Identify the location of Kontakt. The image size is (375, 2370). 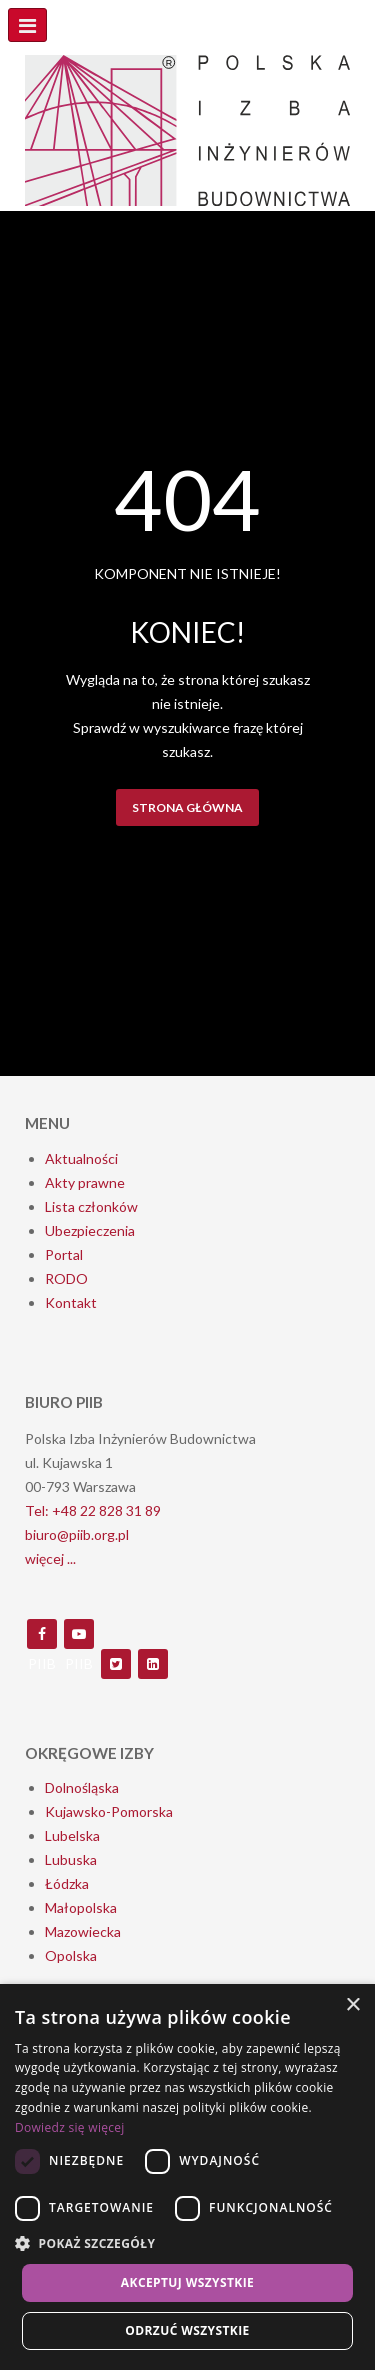
(71, 1302).